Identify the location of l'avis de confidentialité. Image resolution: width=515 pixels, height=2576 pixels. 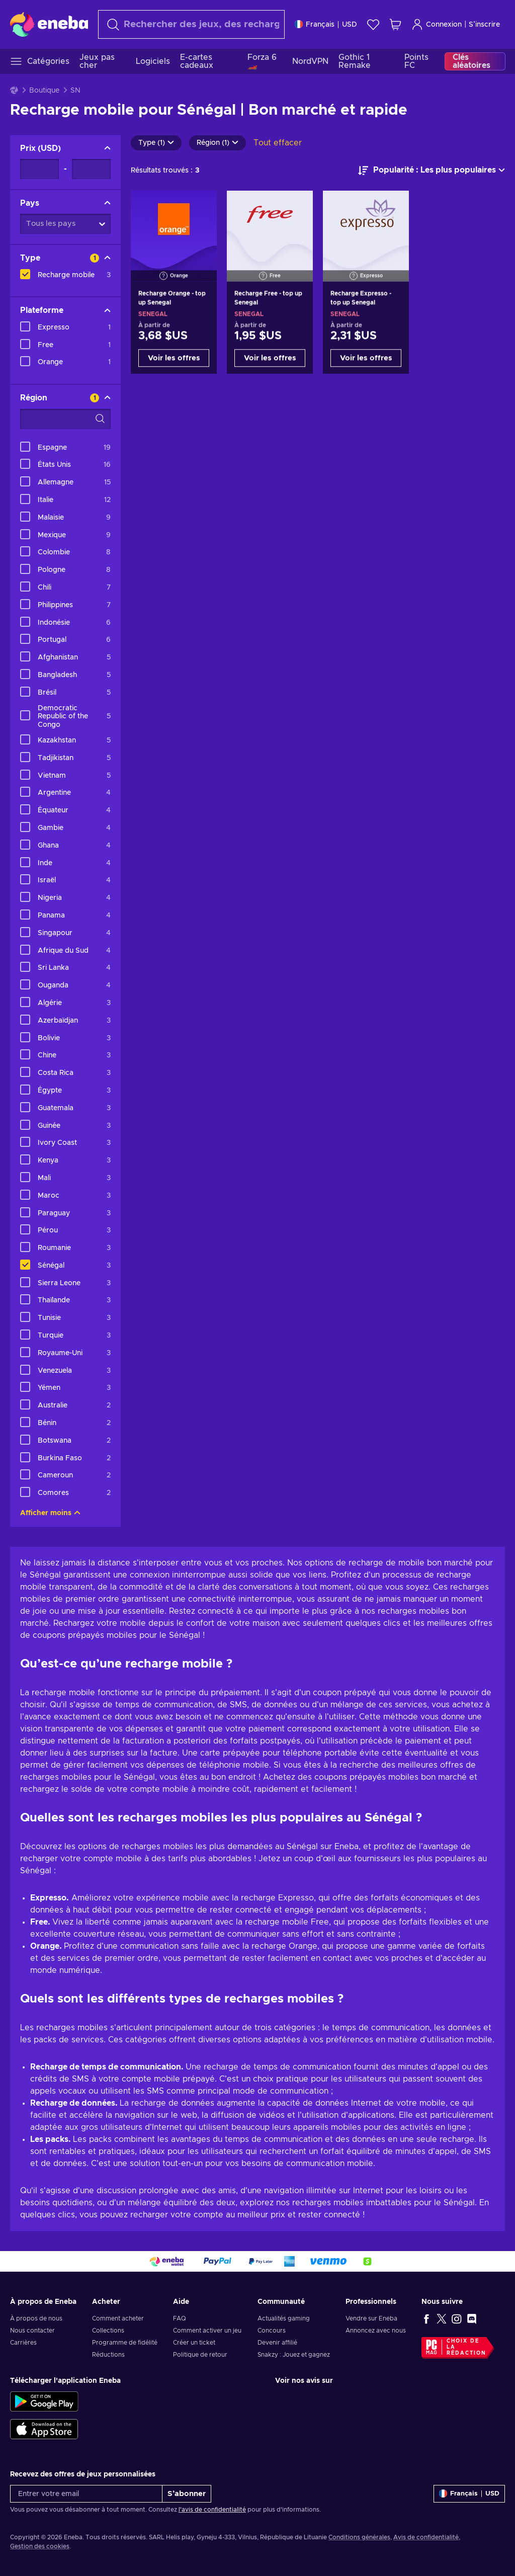
(212, 2510).